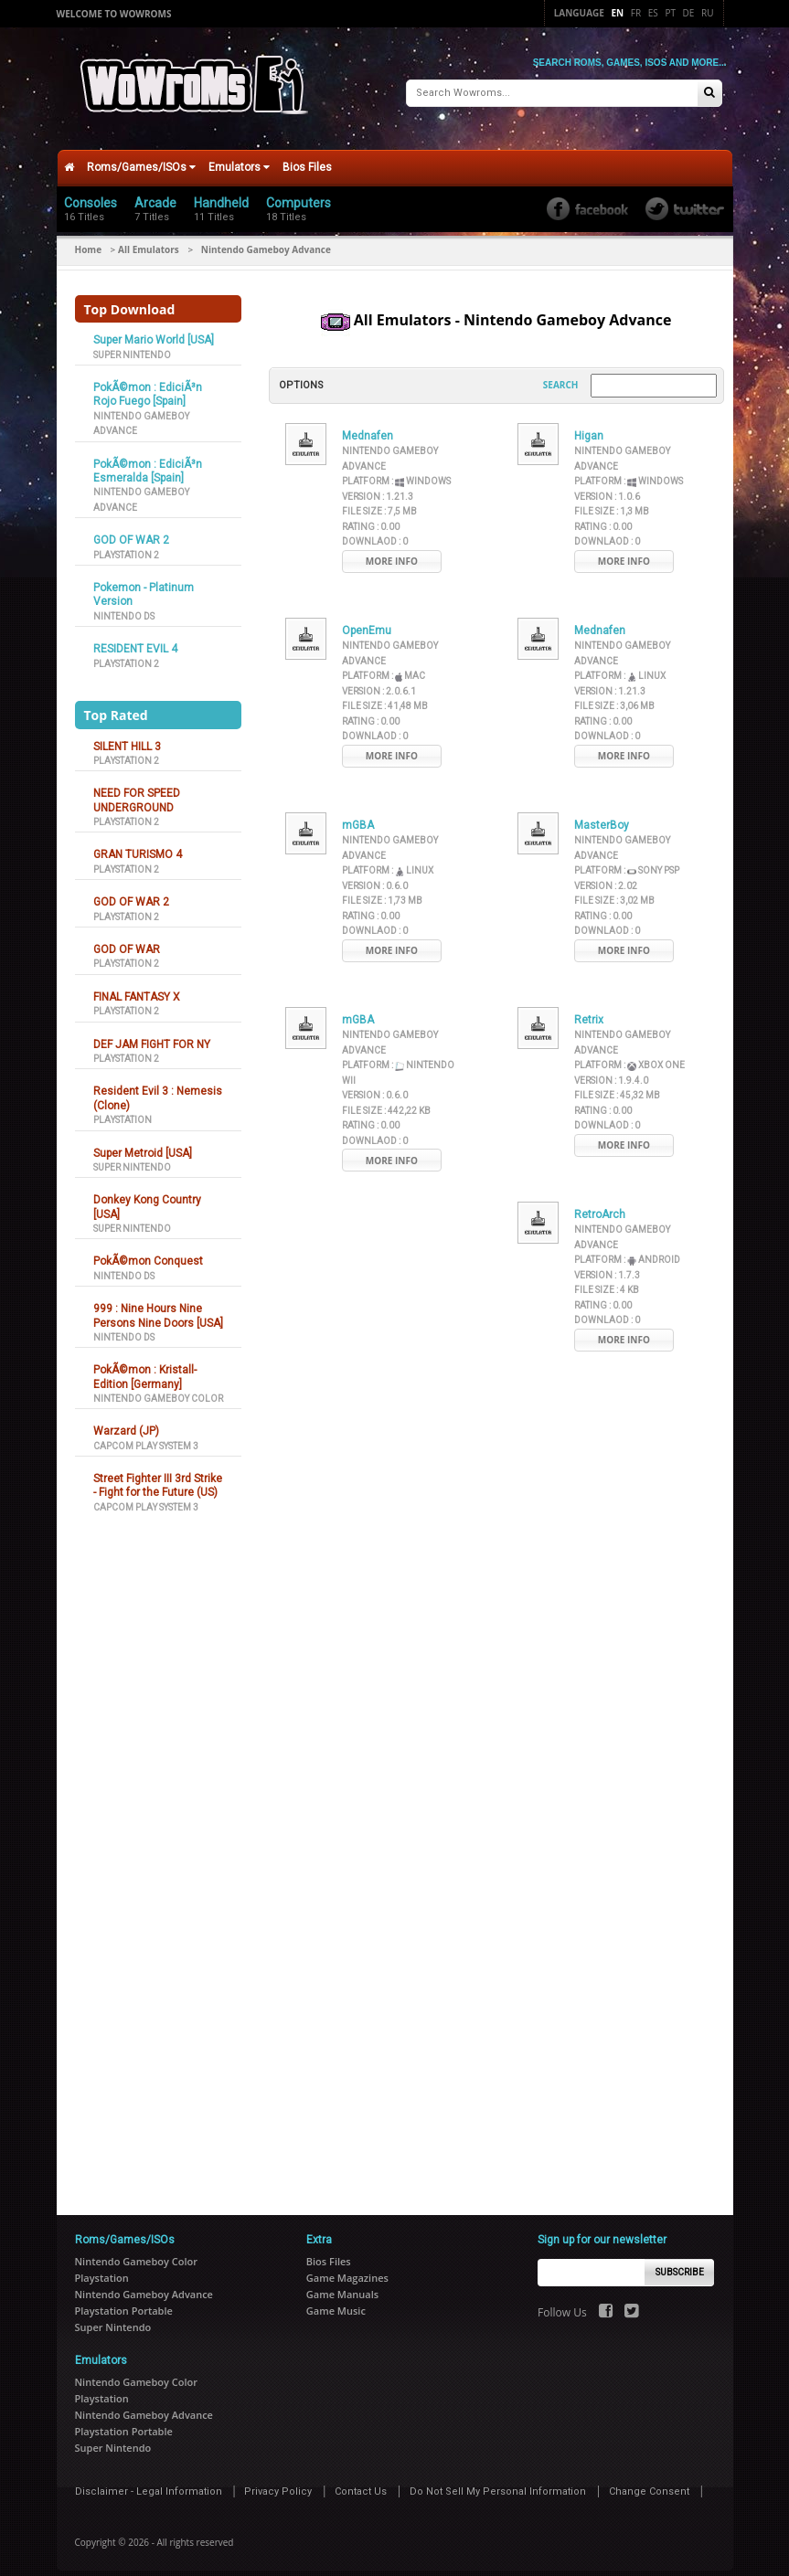  I want to click on Ru, so click(707, 12).